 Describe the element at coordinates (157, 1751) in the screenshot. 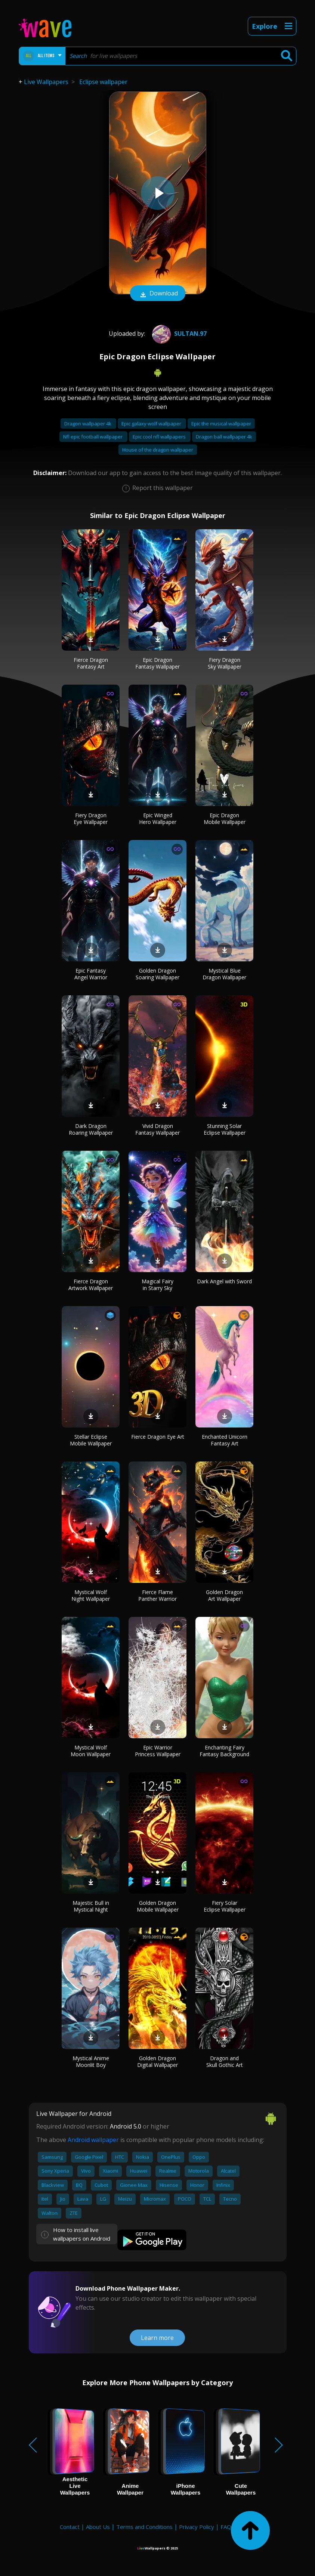

I see `Epic Warrior Princess Wallpaper` at that location.